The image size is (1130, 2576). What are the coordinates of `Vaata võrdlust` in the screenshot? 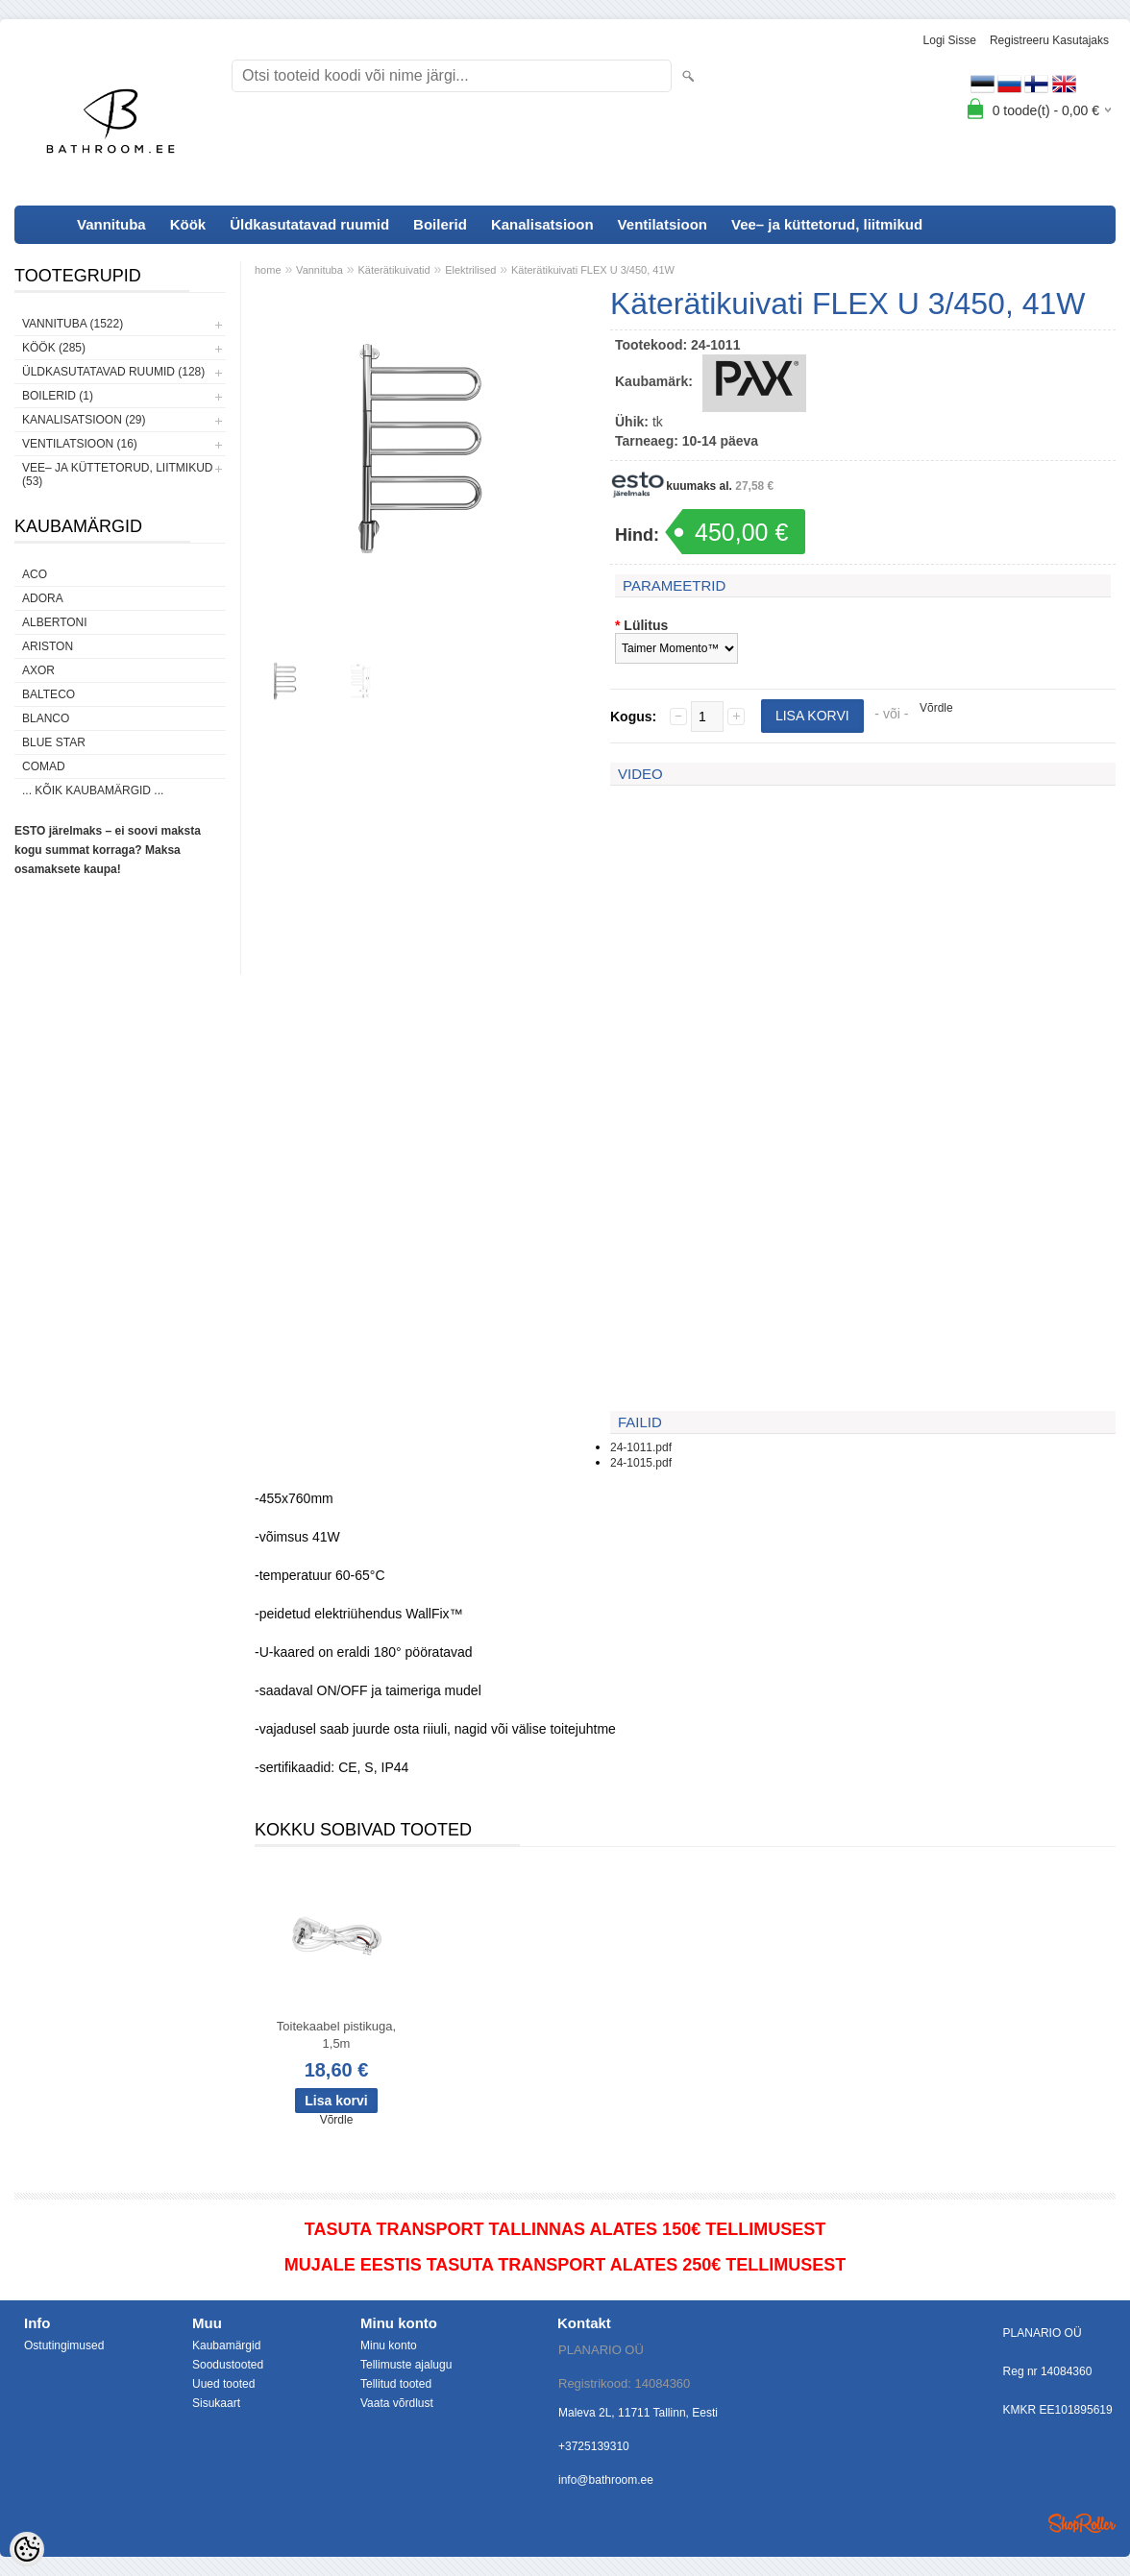 It's located at (396, 2403).